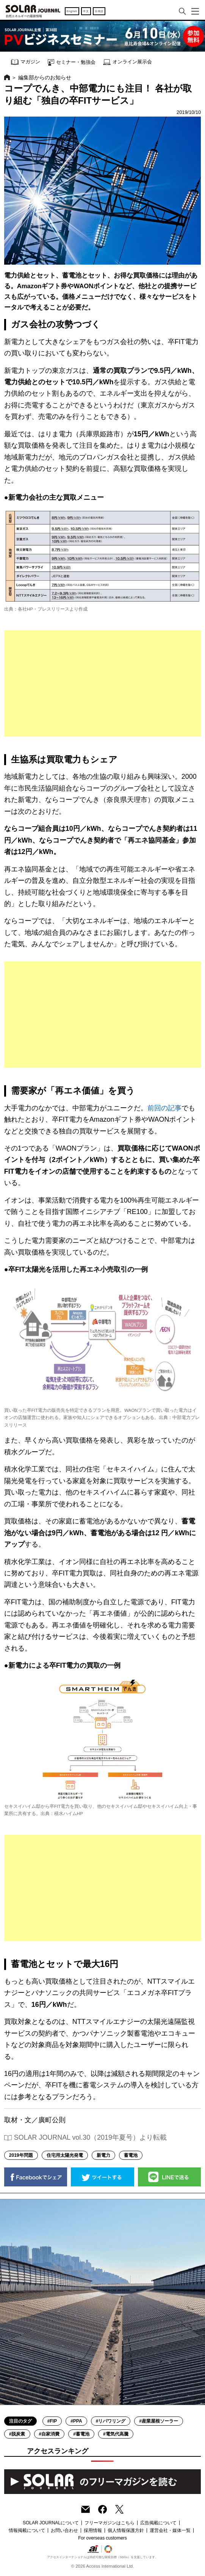  What do you see at coordinates (52, 2421) in the screenshot?
I see `#FIP` at bounding box center [52, 2421].